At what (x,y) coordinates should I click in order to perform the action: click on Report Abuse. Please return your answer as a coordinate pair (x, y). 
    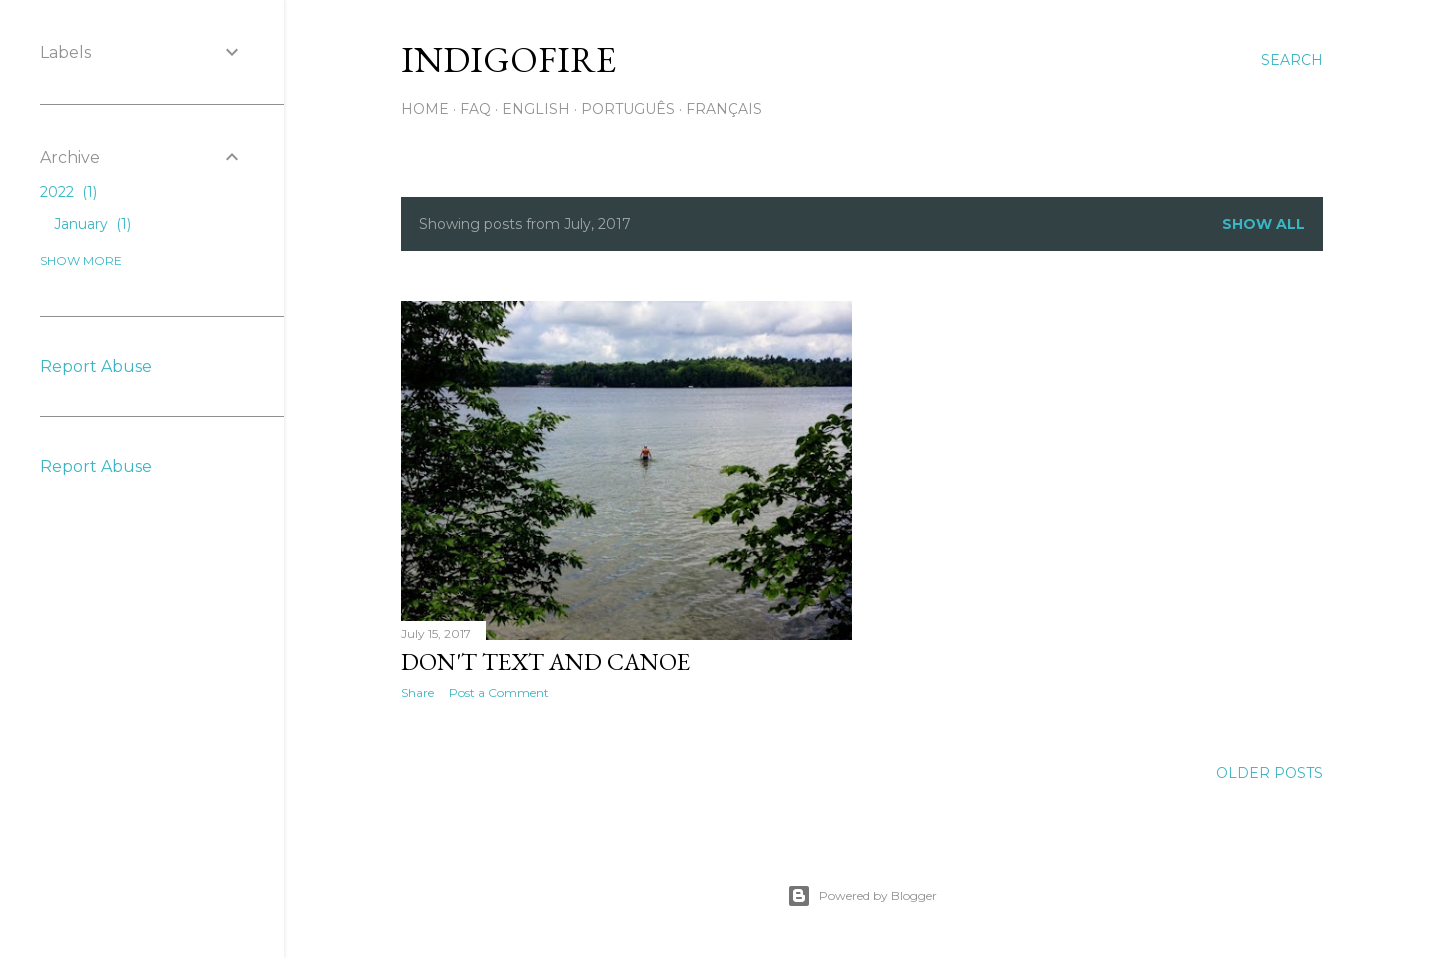
    Looking at the image, I should click on (96, 366).